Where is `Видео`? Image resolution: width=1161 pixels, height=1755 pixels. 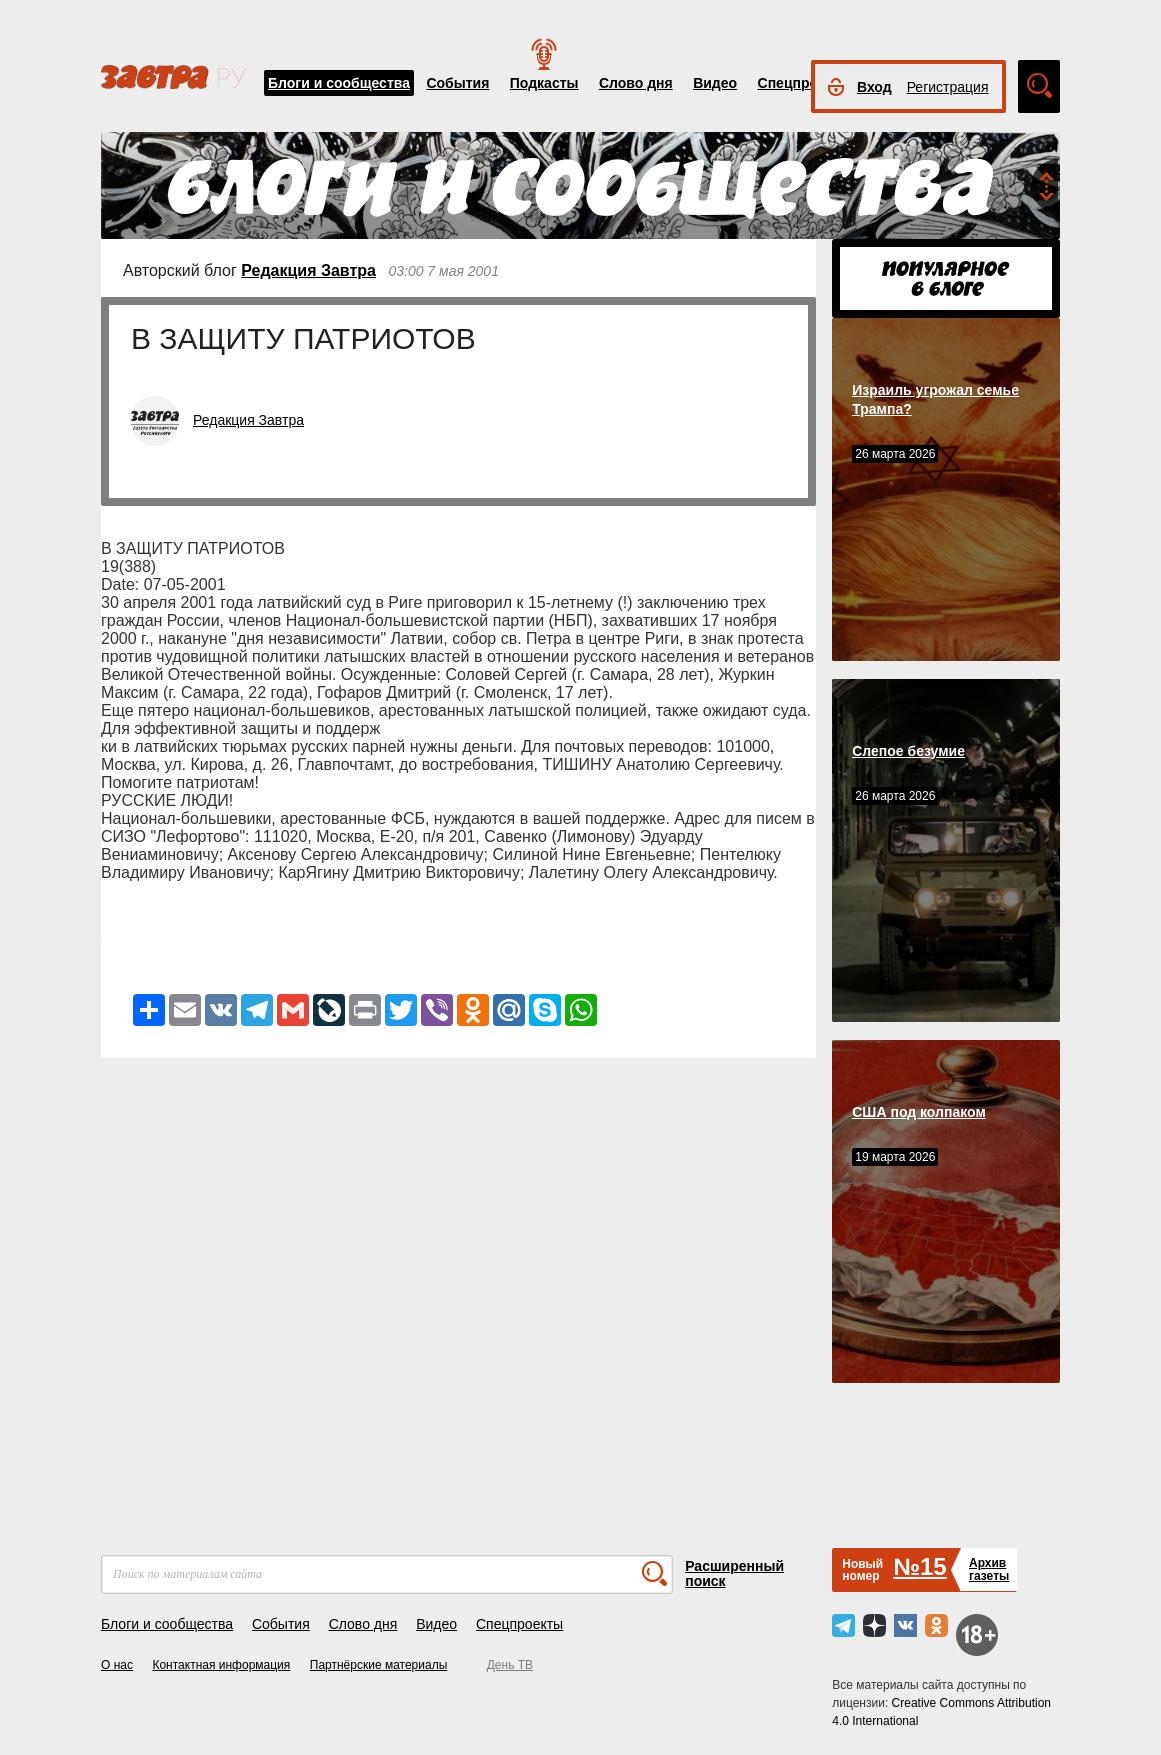 Видео is located at coordinates (715, 83).